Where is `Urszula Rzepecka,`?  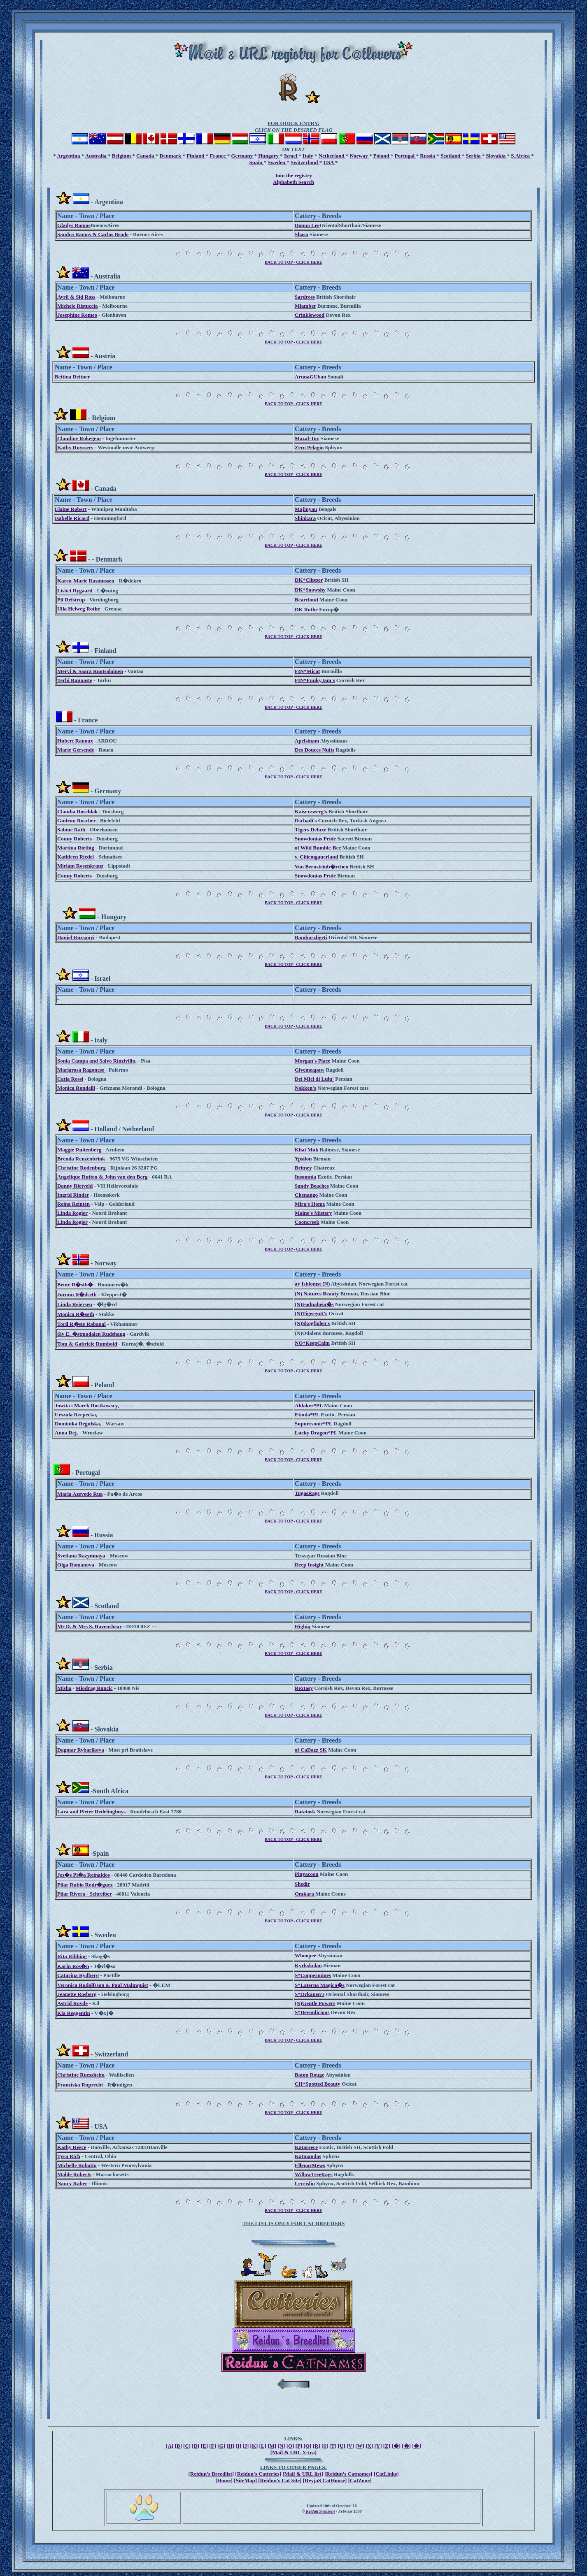
Urszula Rzepecka, is located at coordinates (76, 1414).